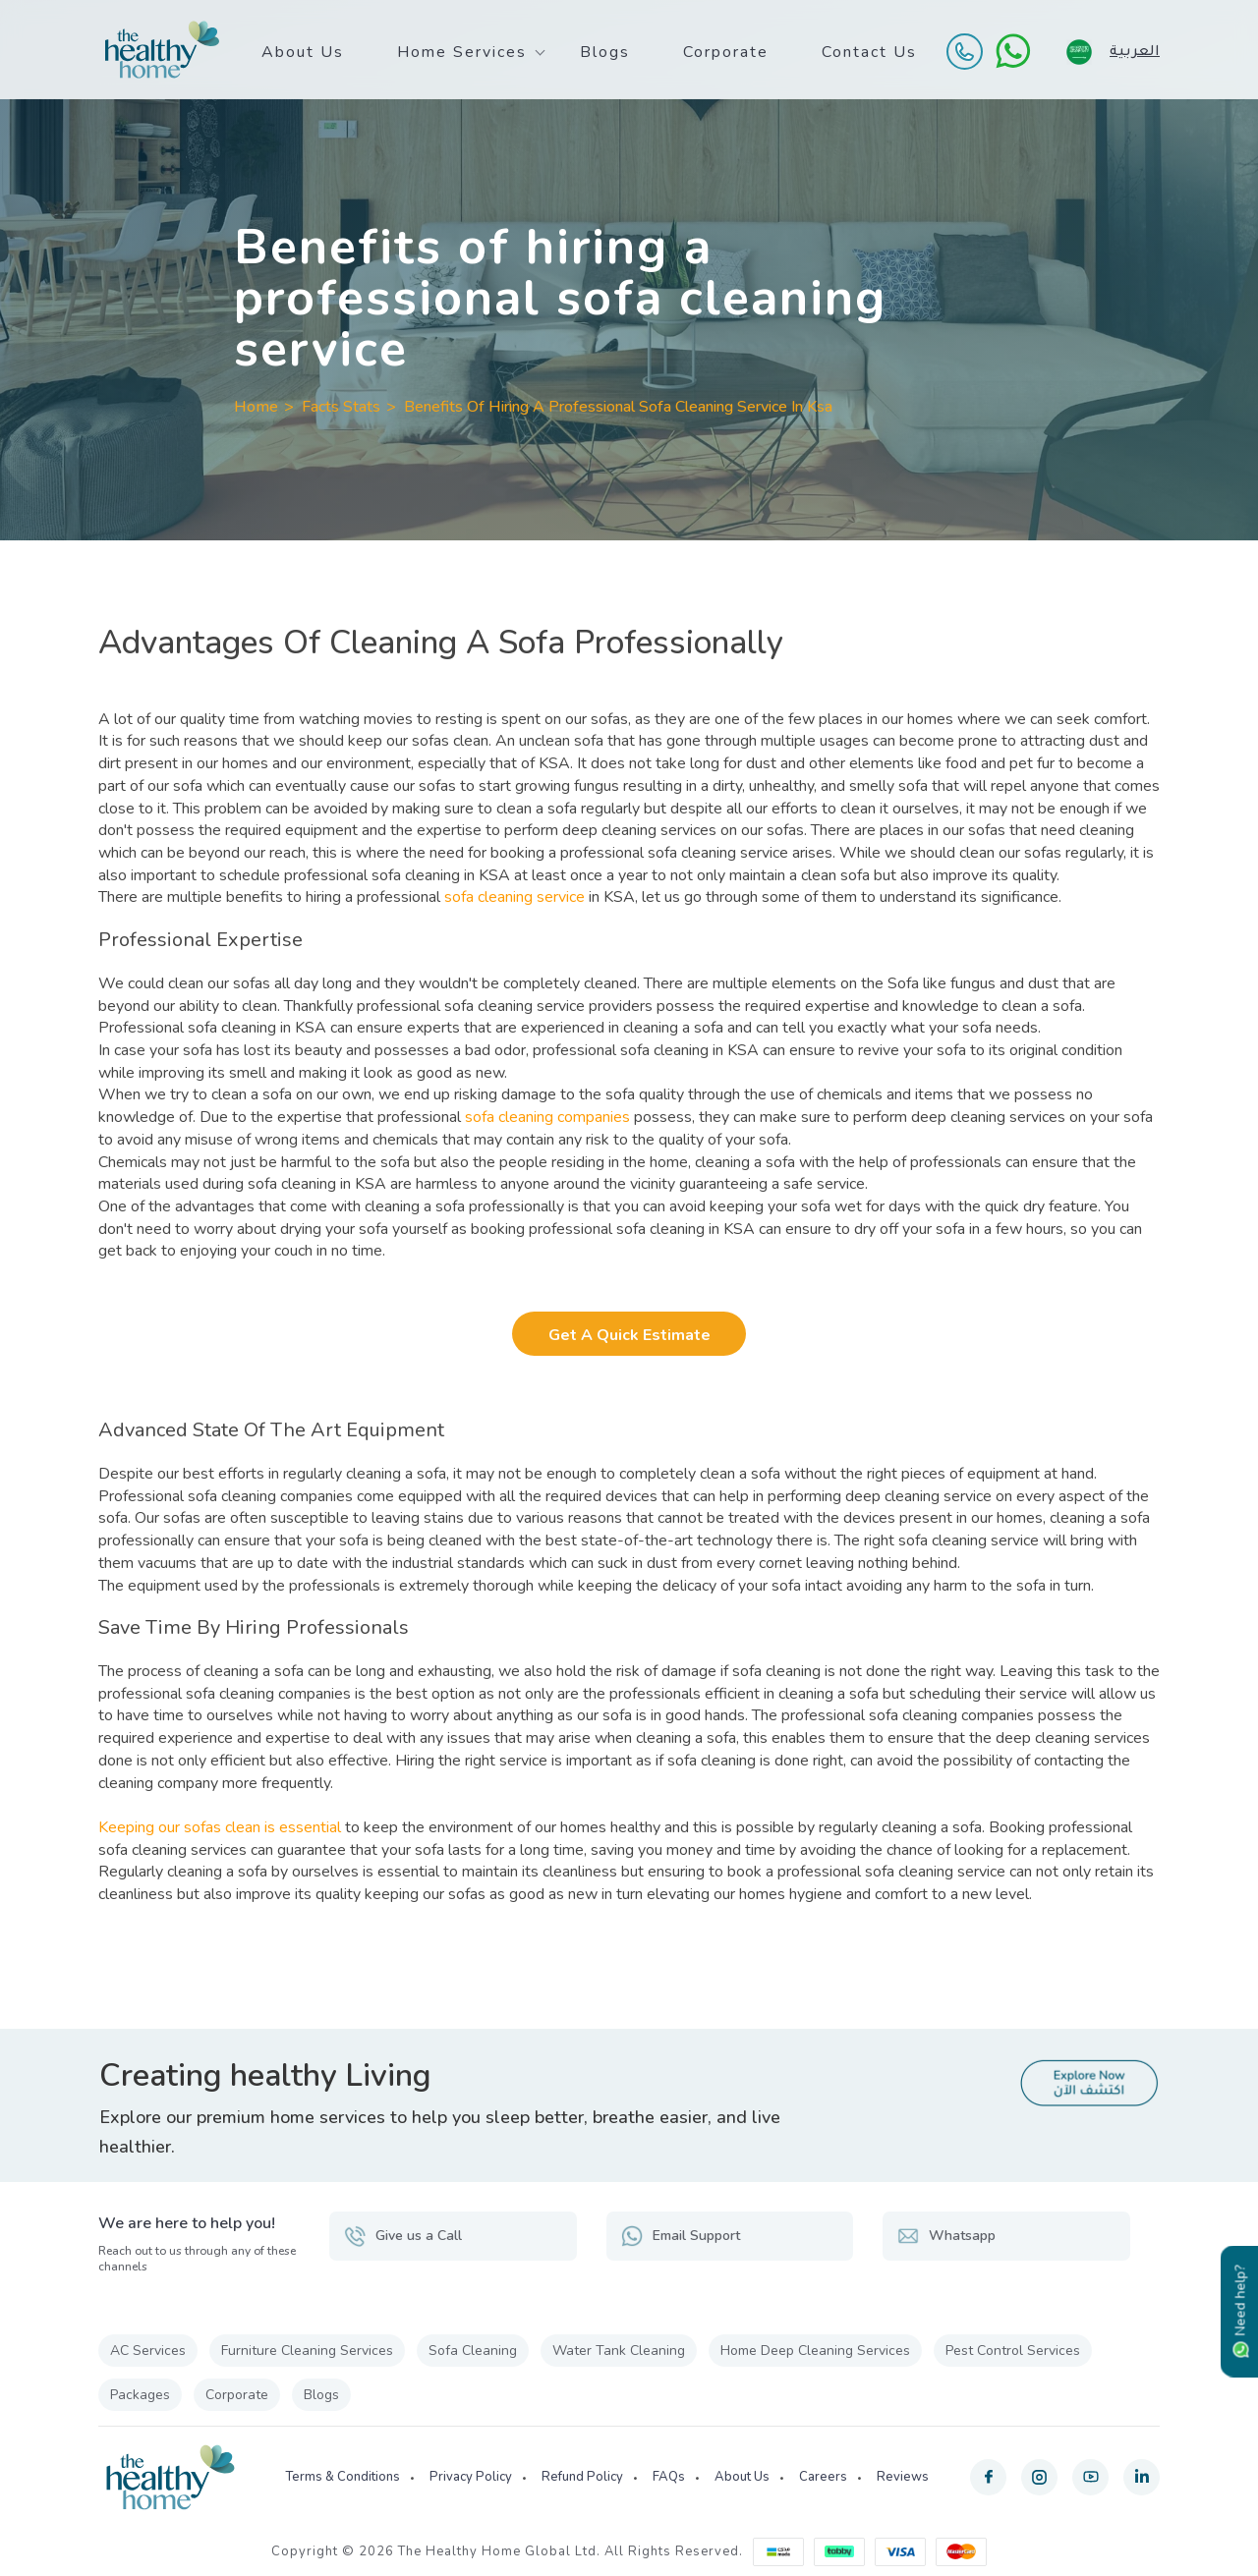 This screenshot has width=1258, height=2576. What do you see at coordinates (669, 2477) in the screenshot?
I see `FAQs` at bounding box center [669, 2477].